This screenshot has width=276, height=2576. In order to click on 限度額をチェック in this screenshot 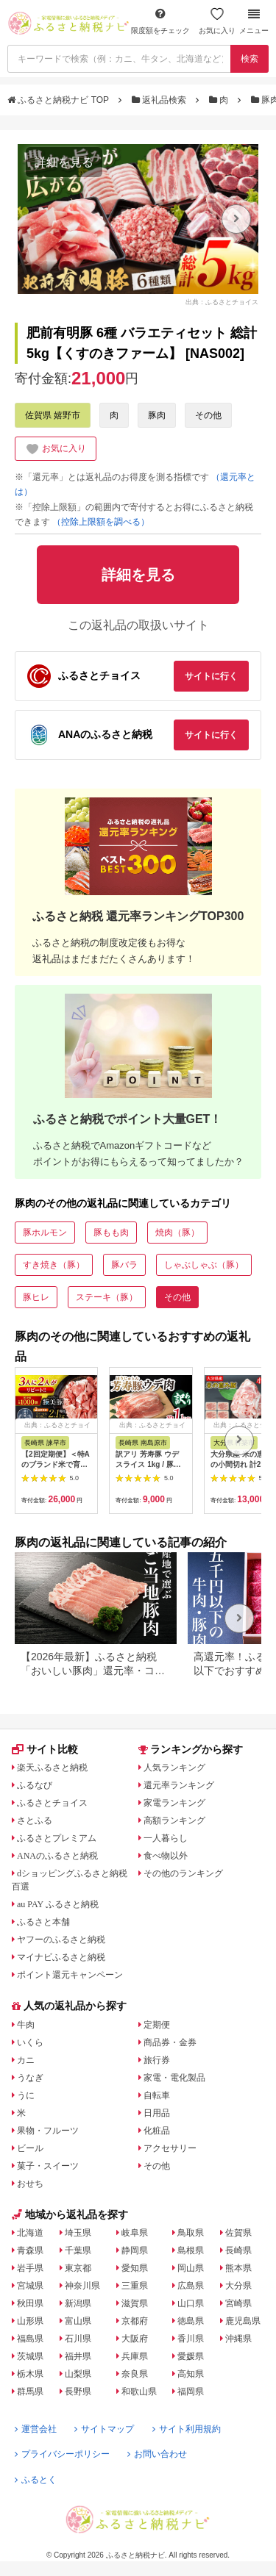, I will do `click(160, 21)`.